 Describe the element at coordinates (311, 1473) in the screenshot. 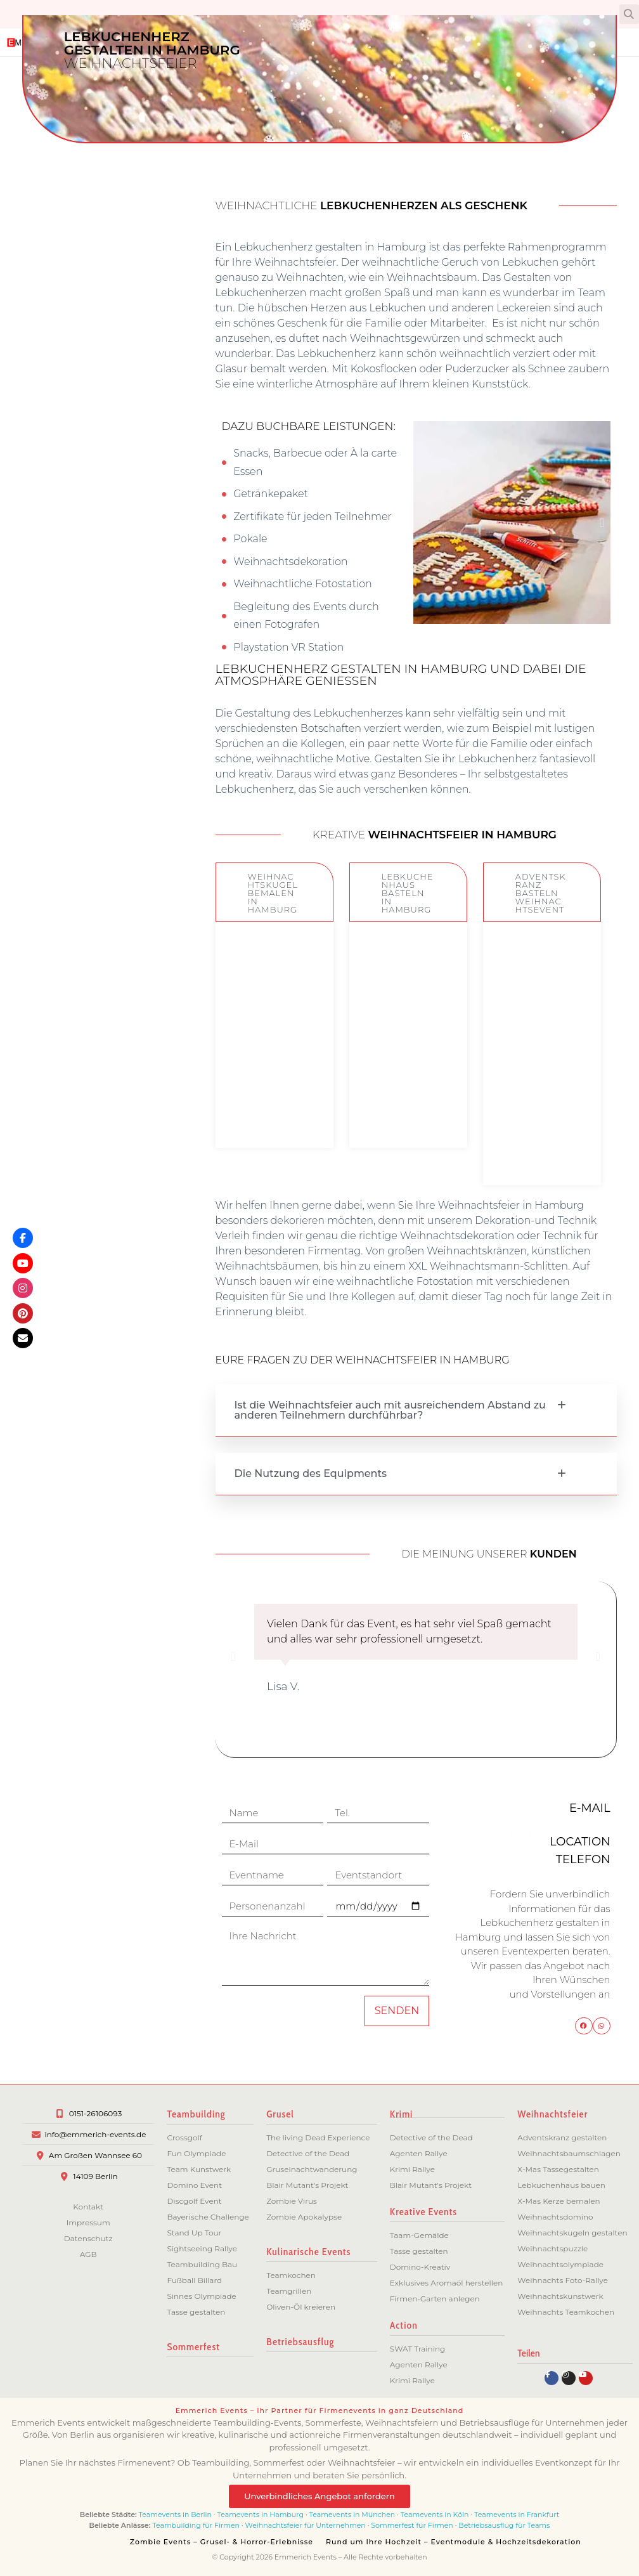

I see `Die Nutzung des Equipments` at that location.